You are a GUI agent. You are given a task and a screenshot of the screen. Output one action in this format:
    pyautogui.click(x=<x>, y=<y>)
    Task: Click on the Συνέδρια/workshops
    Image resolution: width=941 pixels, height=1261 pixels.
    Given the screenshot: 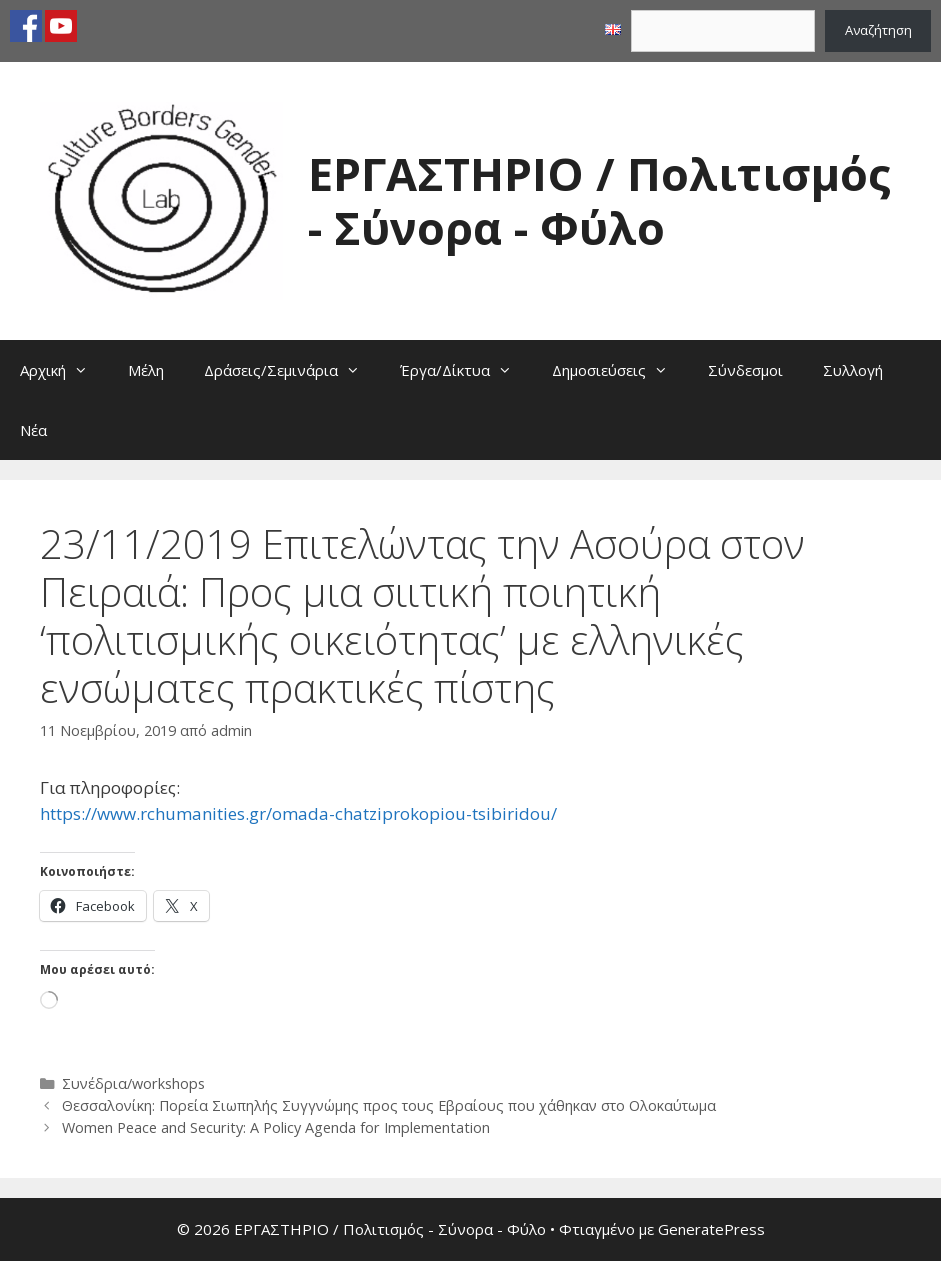 What is the action you would take?
    pyautogui.click(x=133, y=1083)
    